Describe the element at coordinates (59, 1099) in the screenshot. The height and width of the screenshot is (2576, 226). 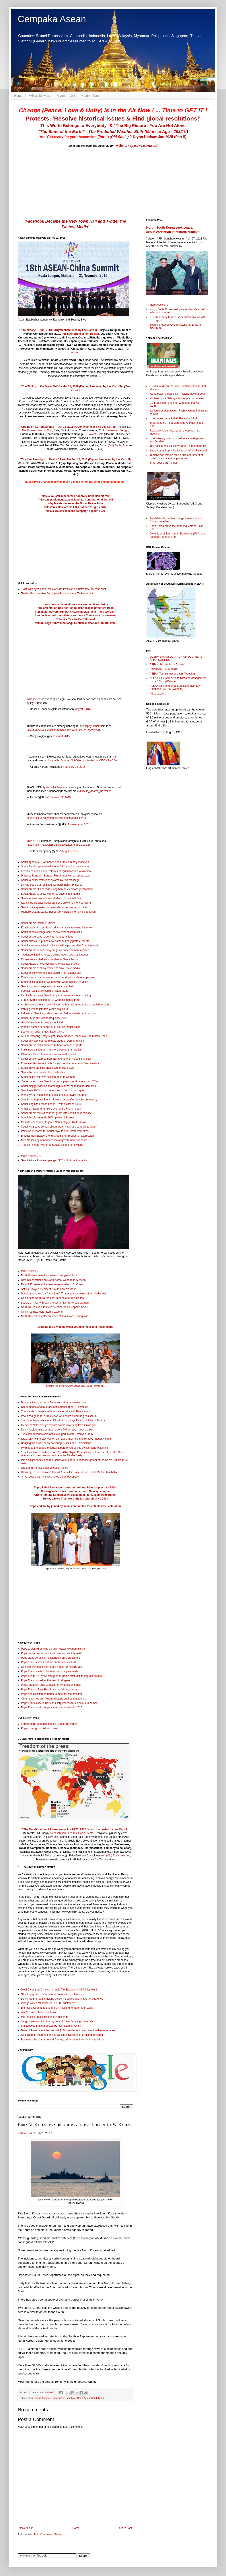
I see `Saudi king departs French Riviera resort after beach controversy` at that location.